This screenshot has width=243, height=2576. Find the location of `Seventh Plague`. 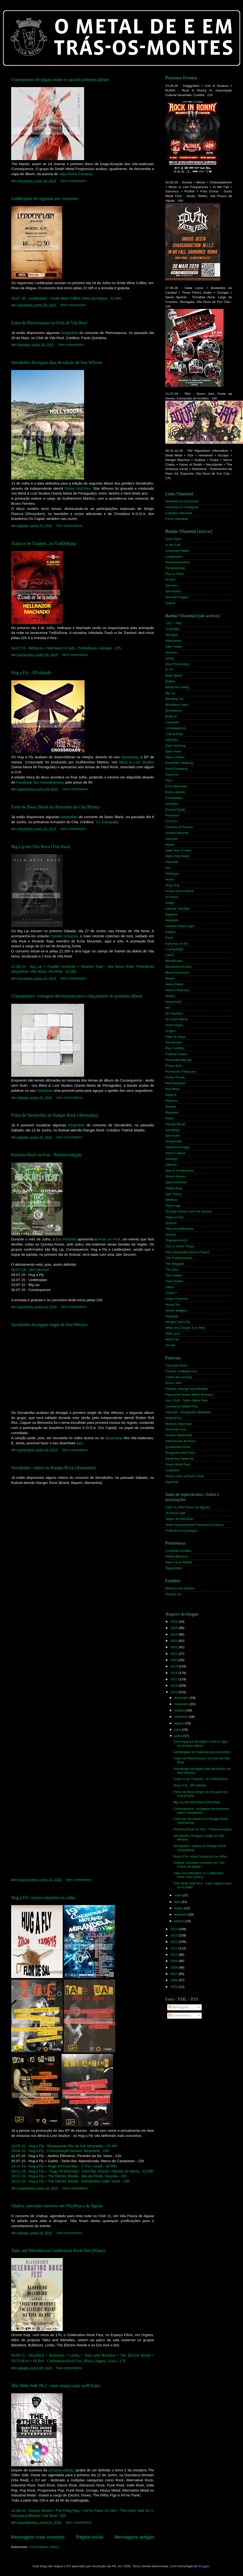

Seventh Plague is located at coordinates (176, 597).